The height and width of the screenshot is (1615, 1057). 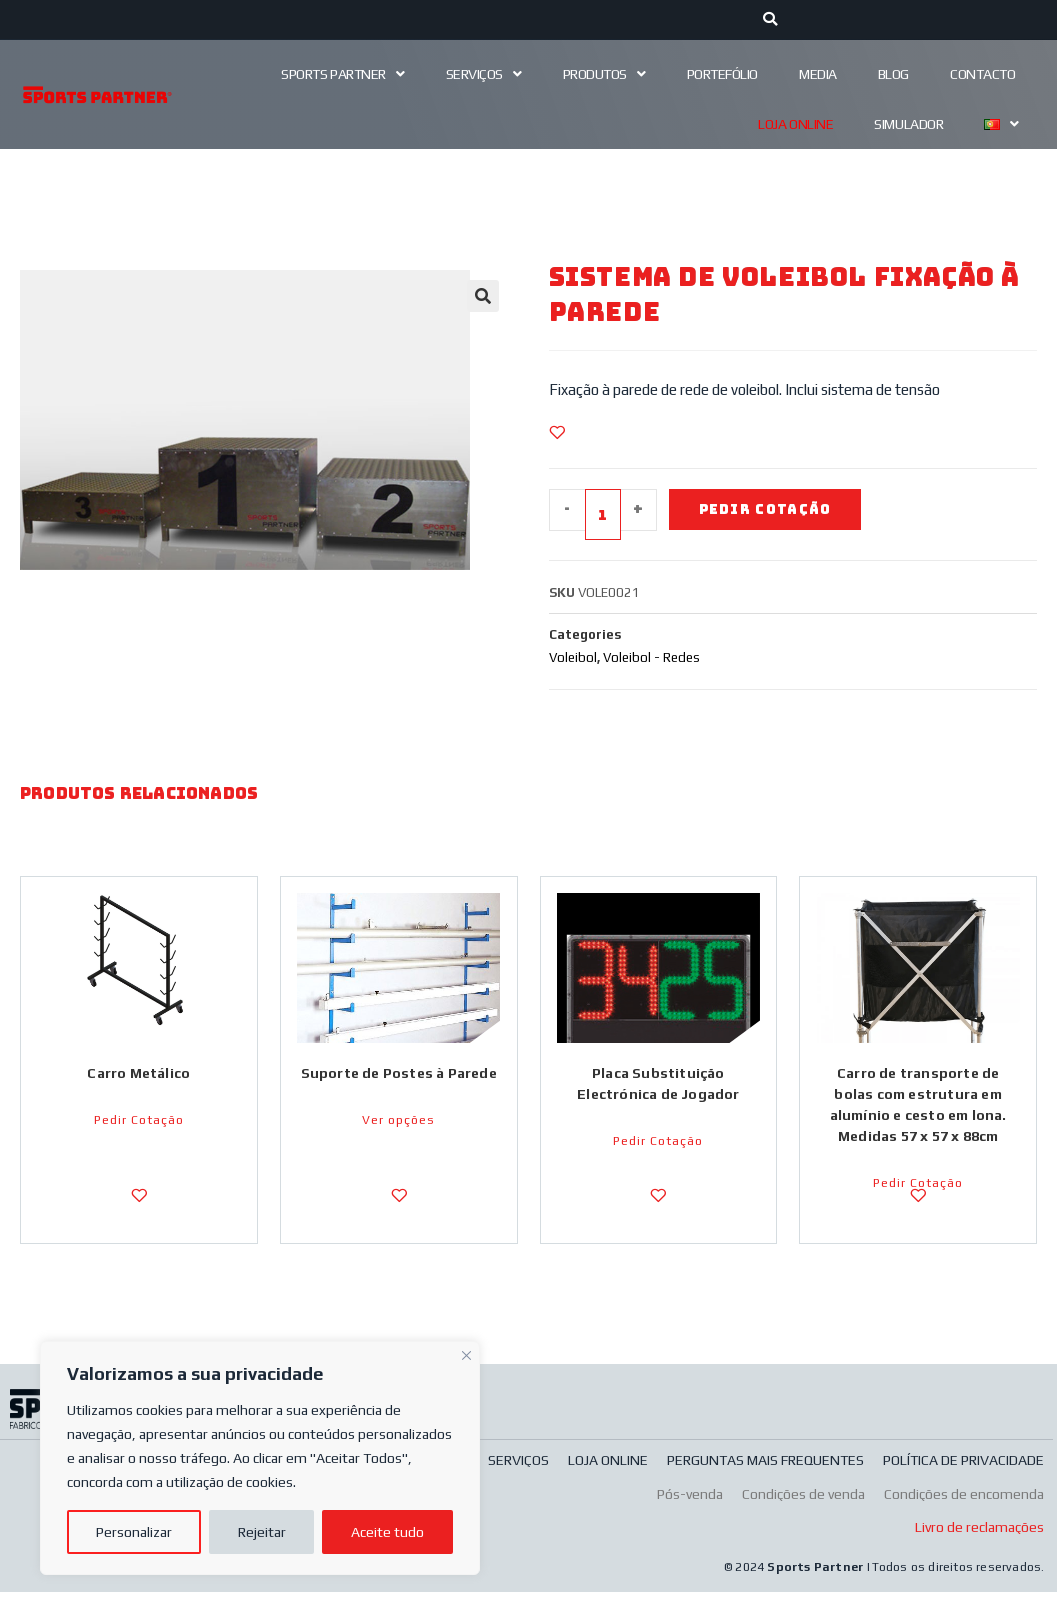 What do you see at coordinates (818, 74) in the screenshot?
I see `Media` at bounding box center [818, 74].